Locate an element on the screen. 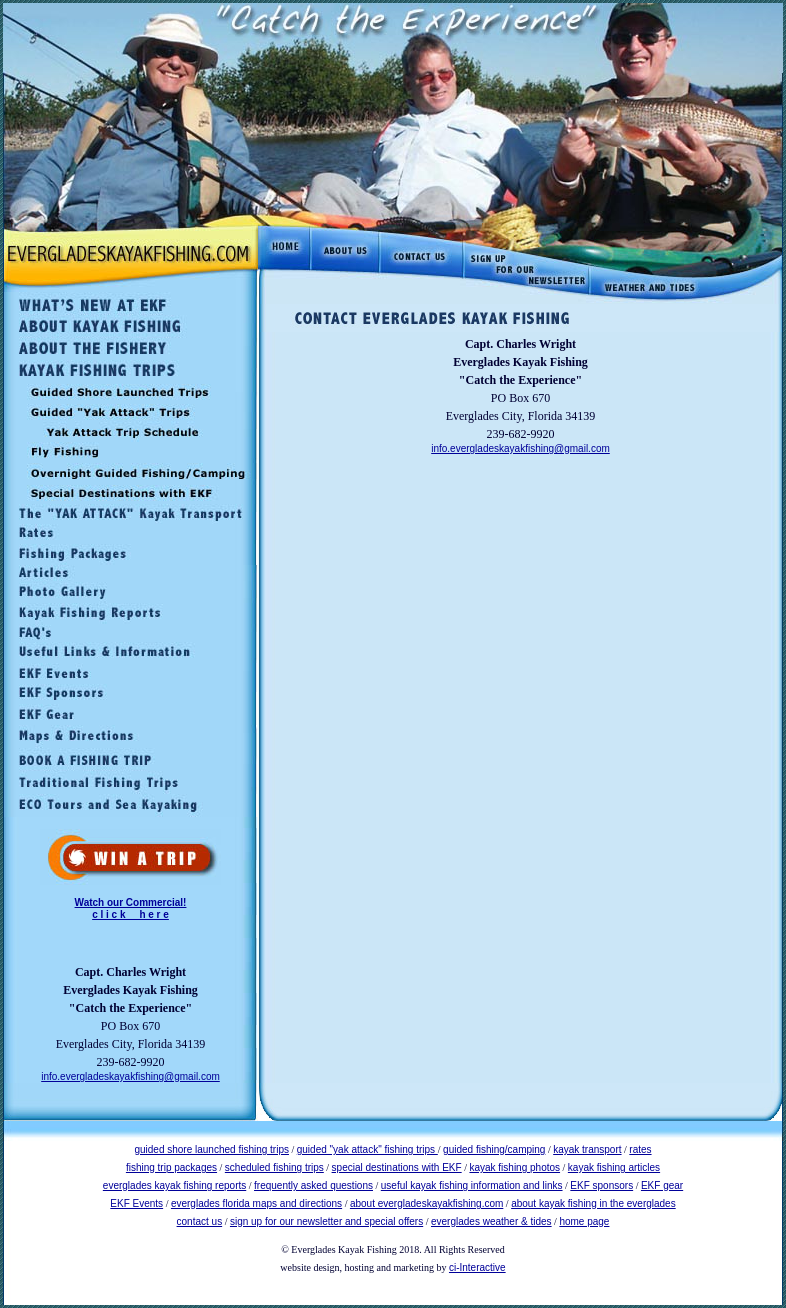 This screenshot has width=786, height=1308. about kayak fishing in the everglades is located at coordinates (593, 1203).